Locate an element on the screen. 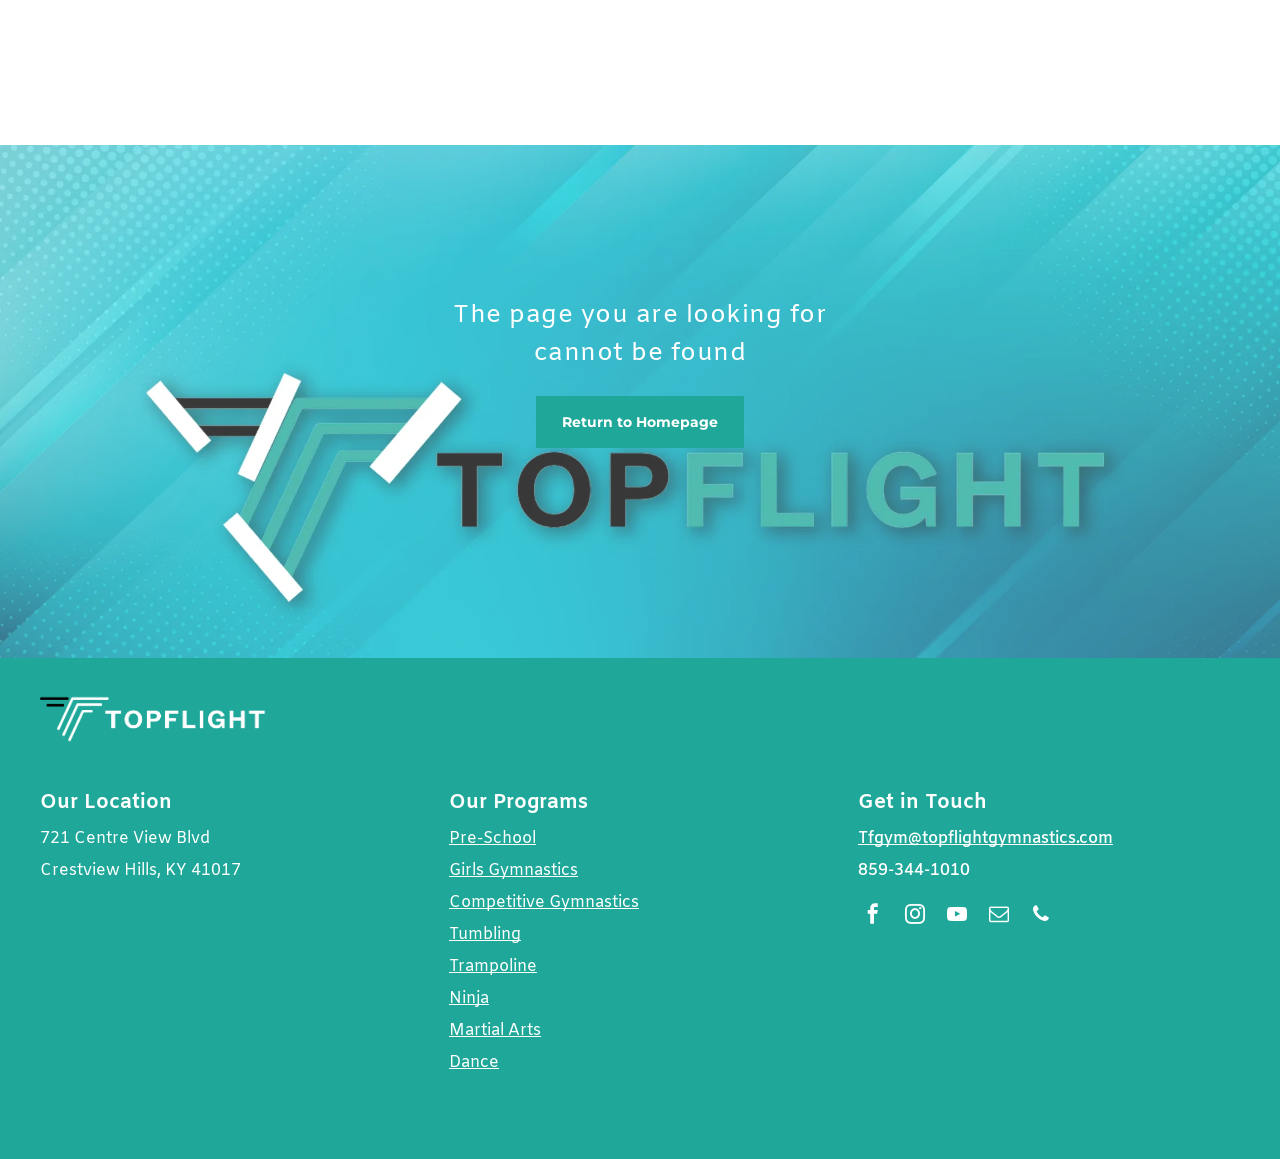 The width and height of the screenshot is (1280, 1159). Ninja is located at coordinates (469, 998).